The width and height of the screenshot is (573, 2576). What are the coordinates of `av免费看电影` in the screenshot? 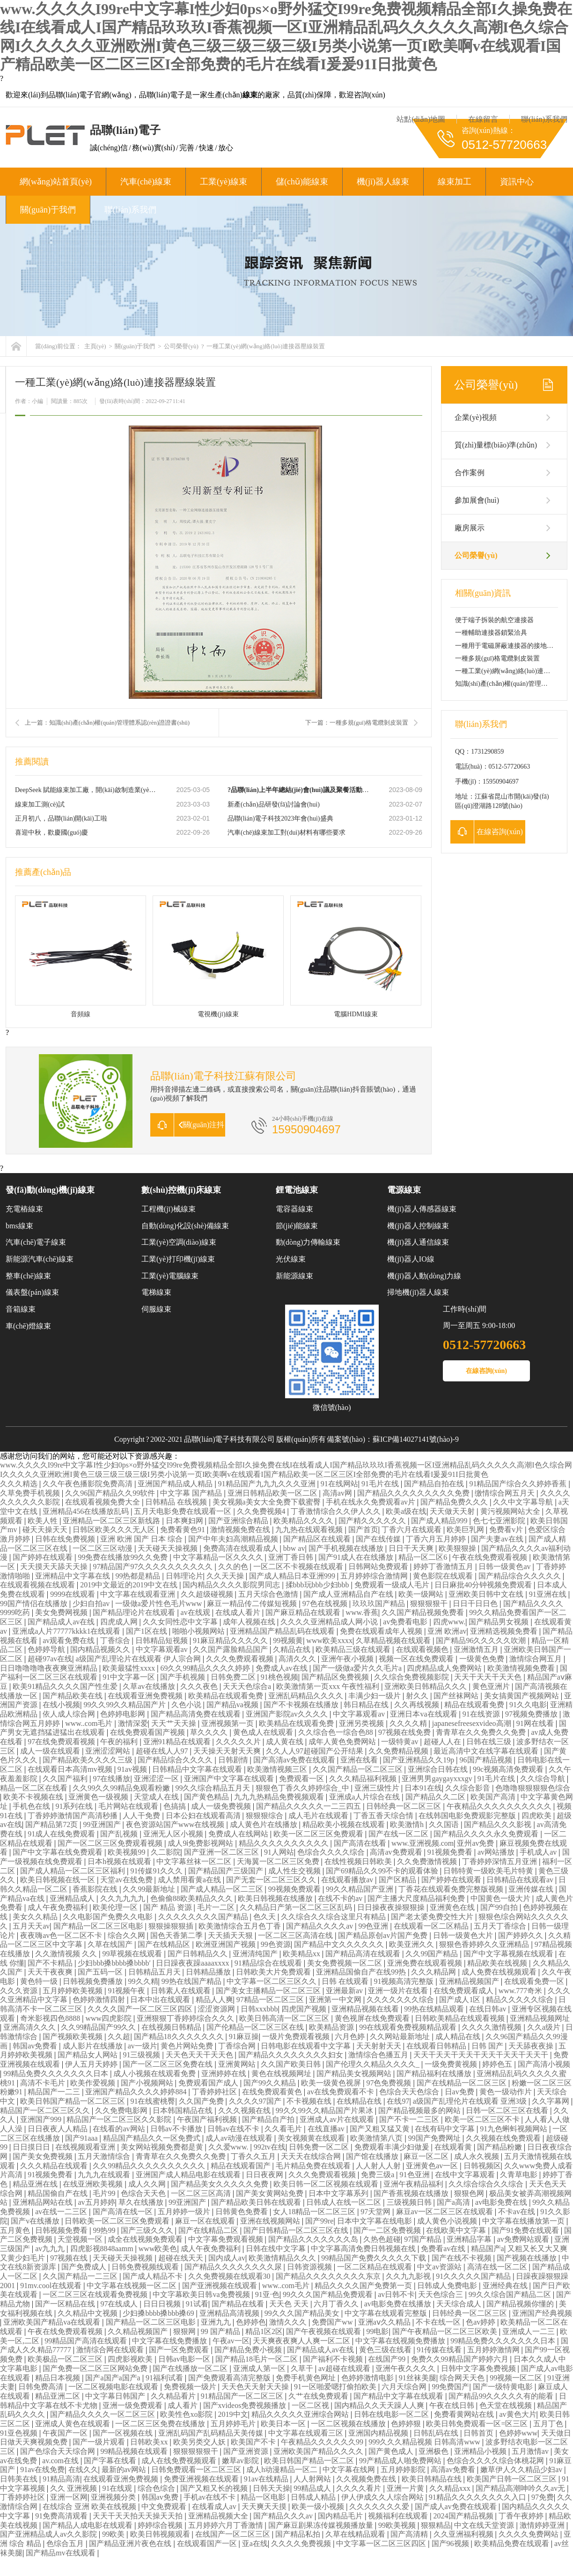 It's located at (406, 1622).